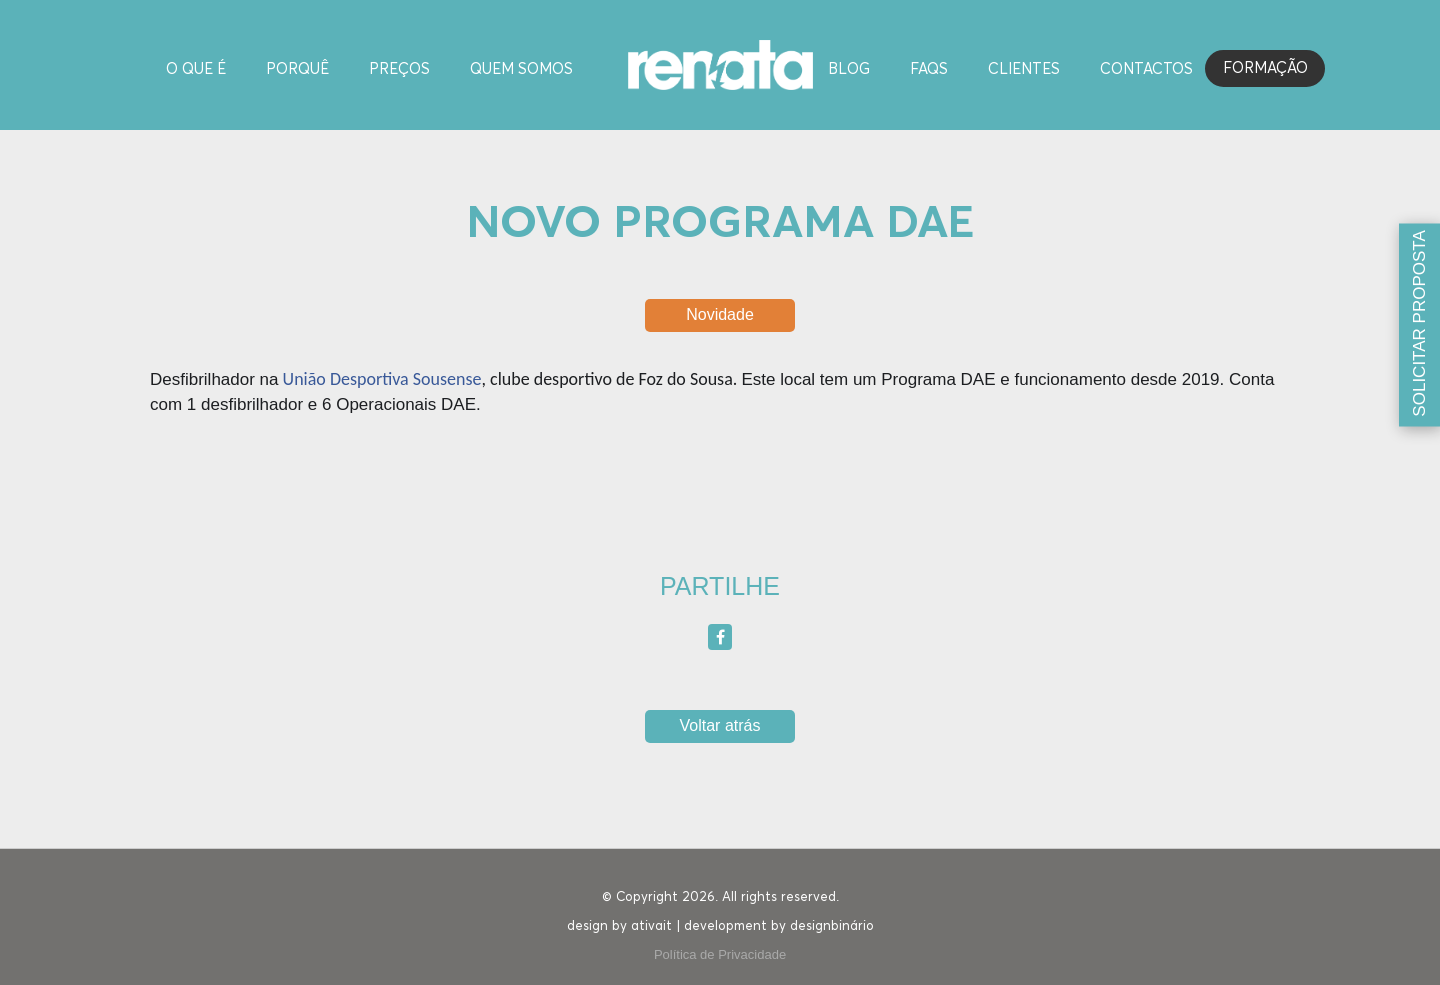 The image size is (1440, 985). I want to click on Clientes, so click(1024, 69).